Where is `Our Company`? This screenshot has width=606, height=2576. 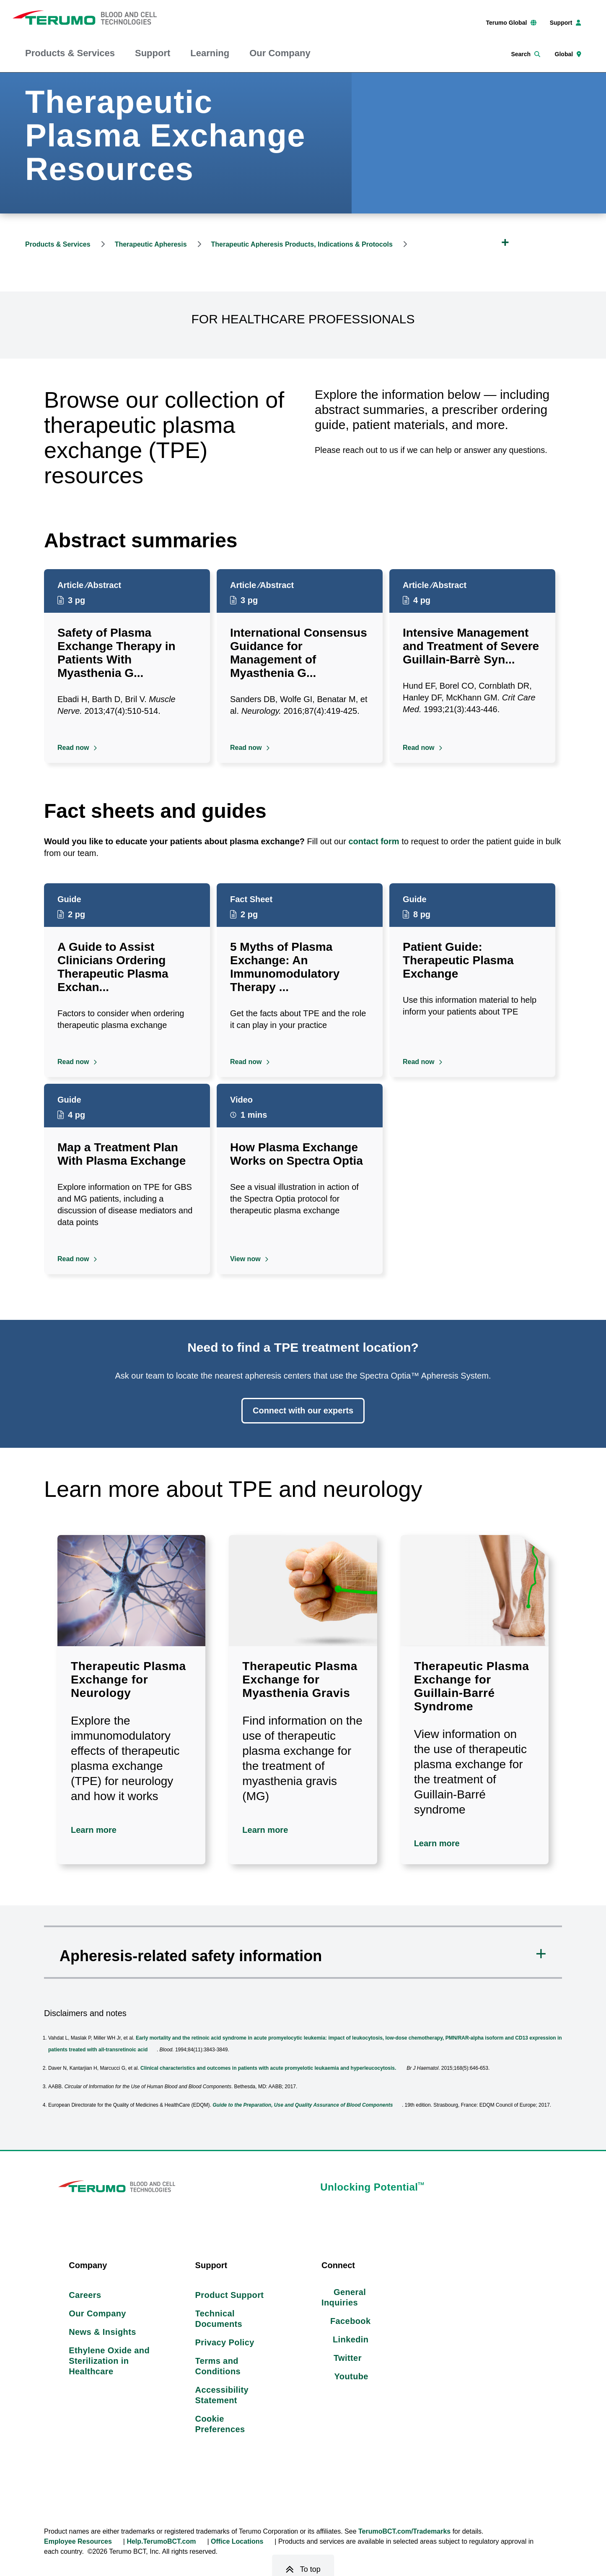
Our Company is located at coordinates (279, 53).